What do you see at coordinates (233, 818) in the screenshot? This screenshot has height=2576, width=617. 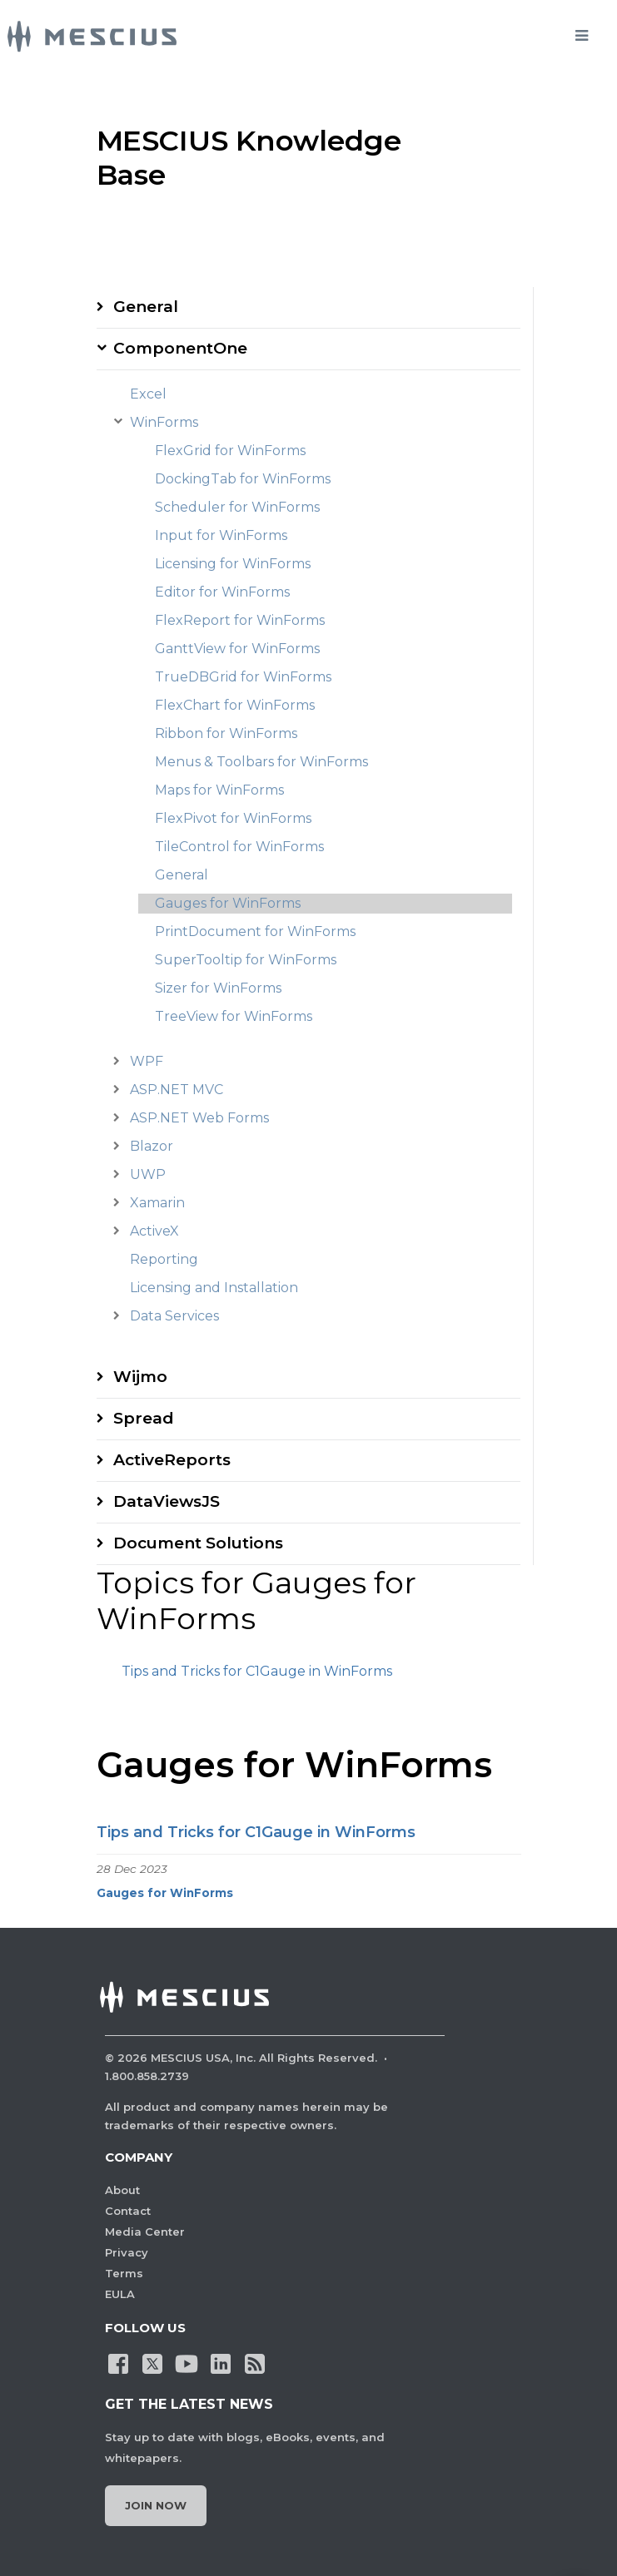 I see `FlexPivot for WinForms` at bounding box center [233, 818].